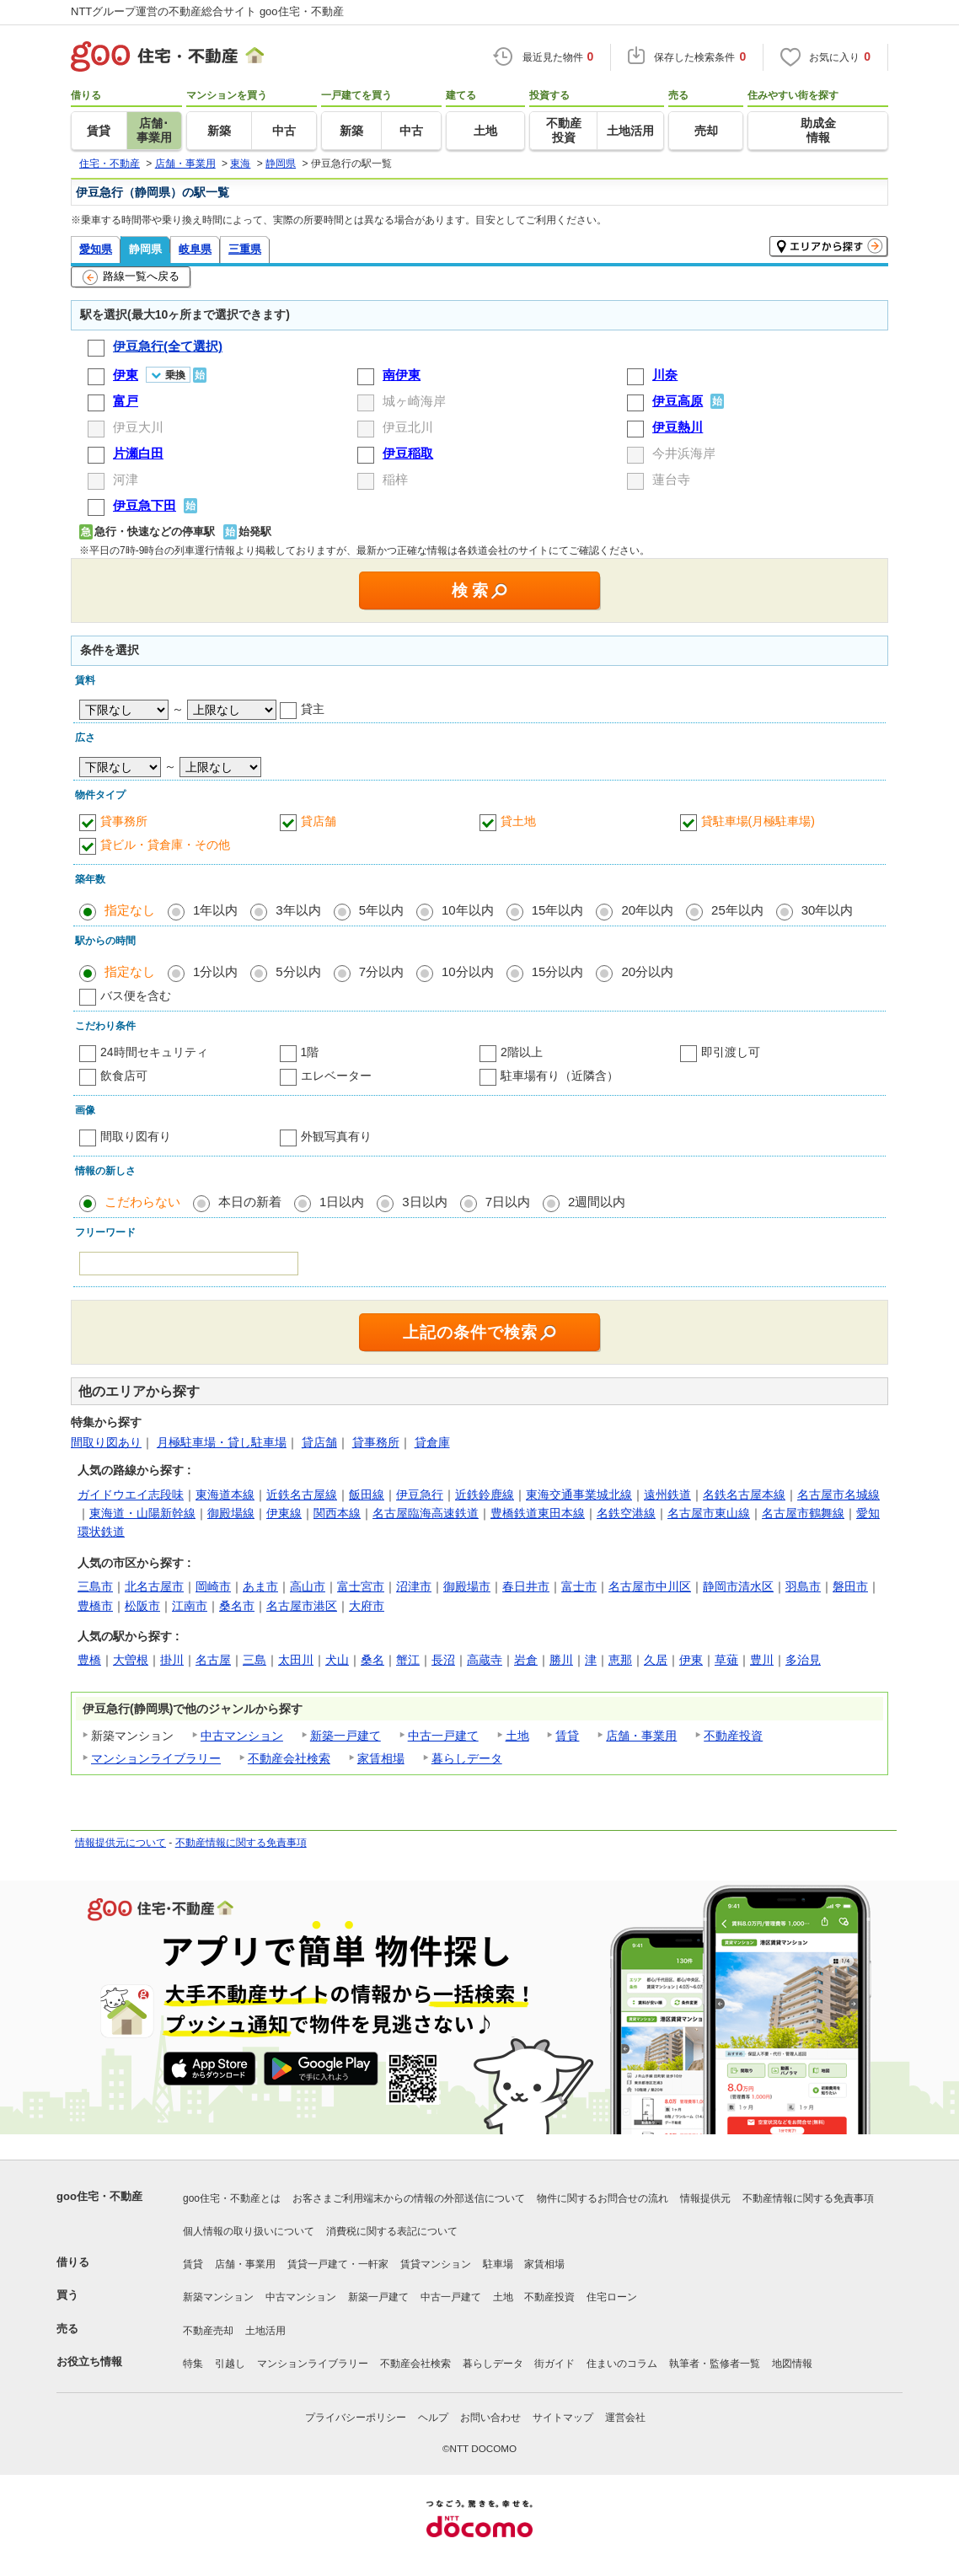 The width and height of the screenshot is (959, 2576). What do you see at coordinates (298, 971) in the screenshot?
I see `5分以内` at bounding box center [298, 971].